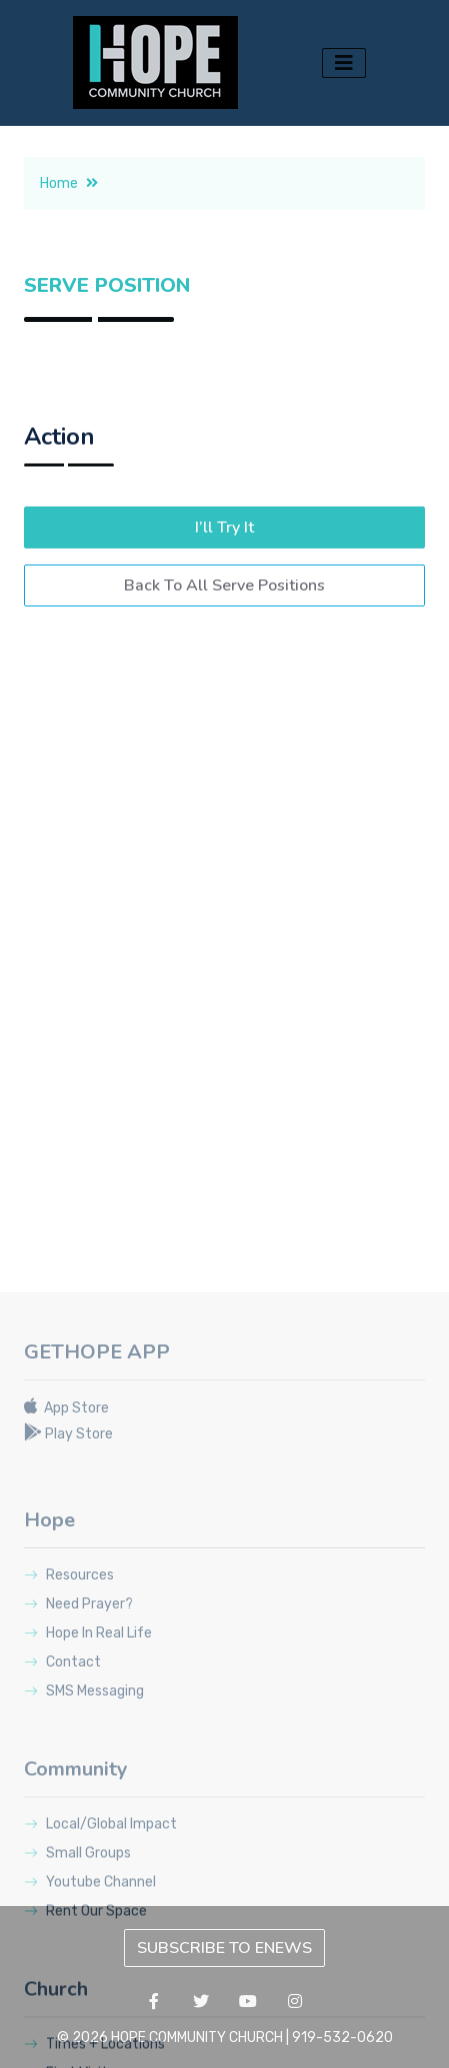 Image resolution: width=449 pixels, height=2068 pixels. I want to click on I’ll Try It, so click(224, 559).